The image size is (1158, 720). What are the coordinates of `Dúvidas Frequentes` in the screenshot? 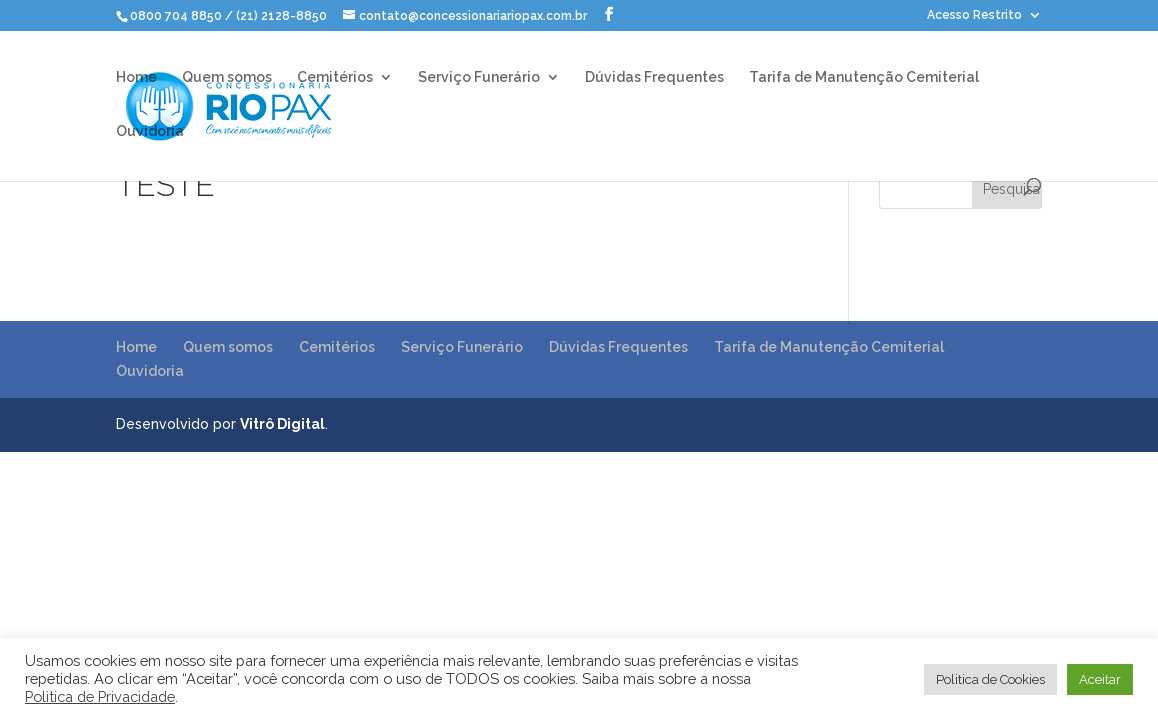 It's located at (654, 77).